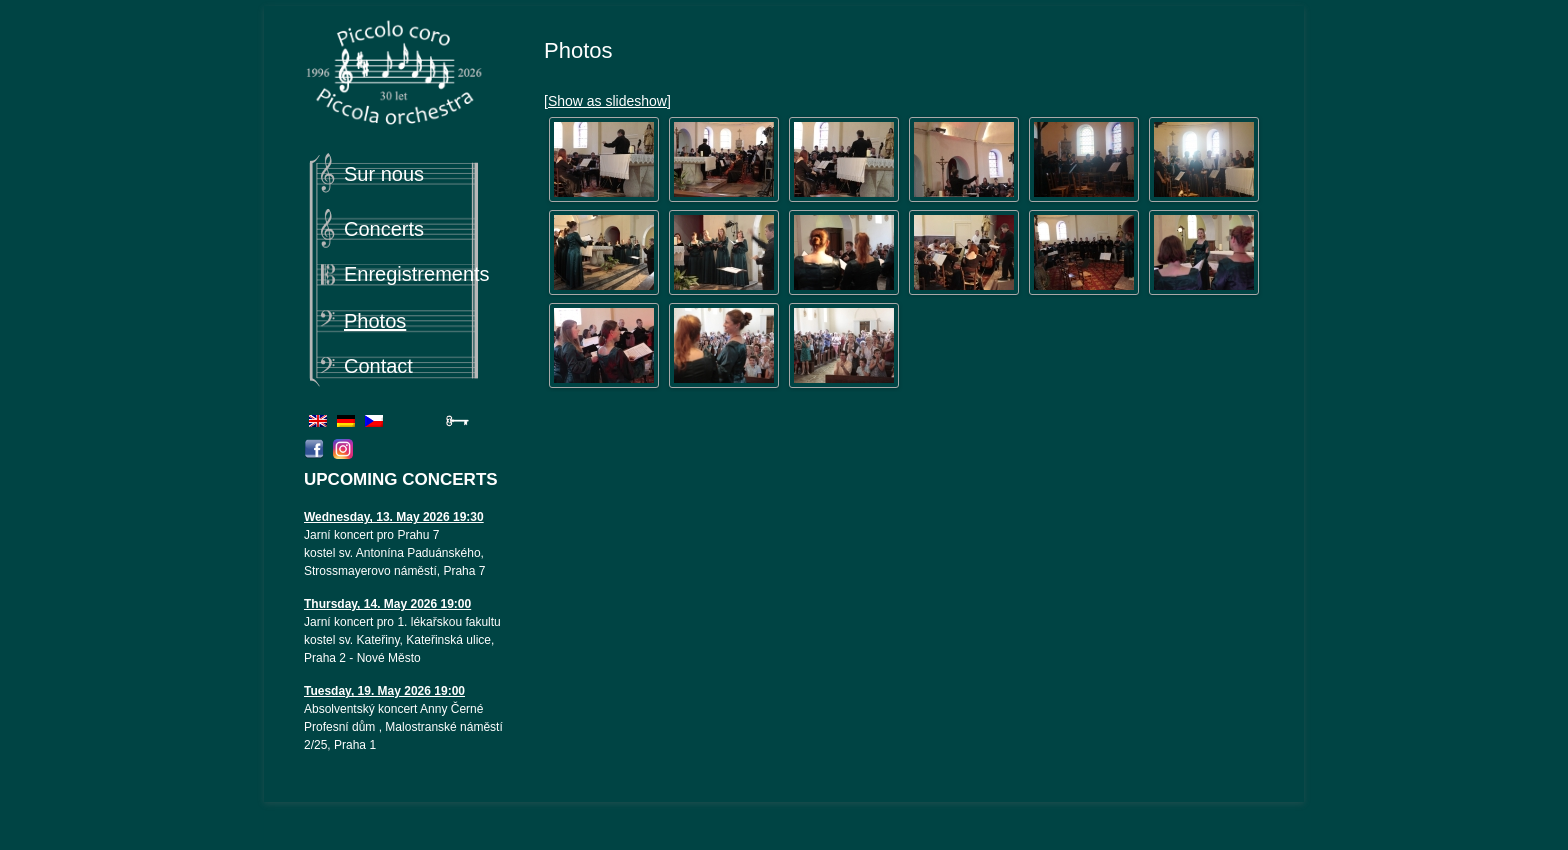  I want to click on Thursday, 14. May 2026 19:00, so click(387, 604).